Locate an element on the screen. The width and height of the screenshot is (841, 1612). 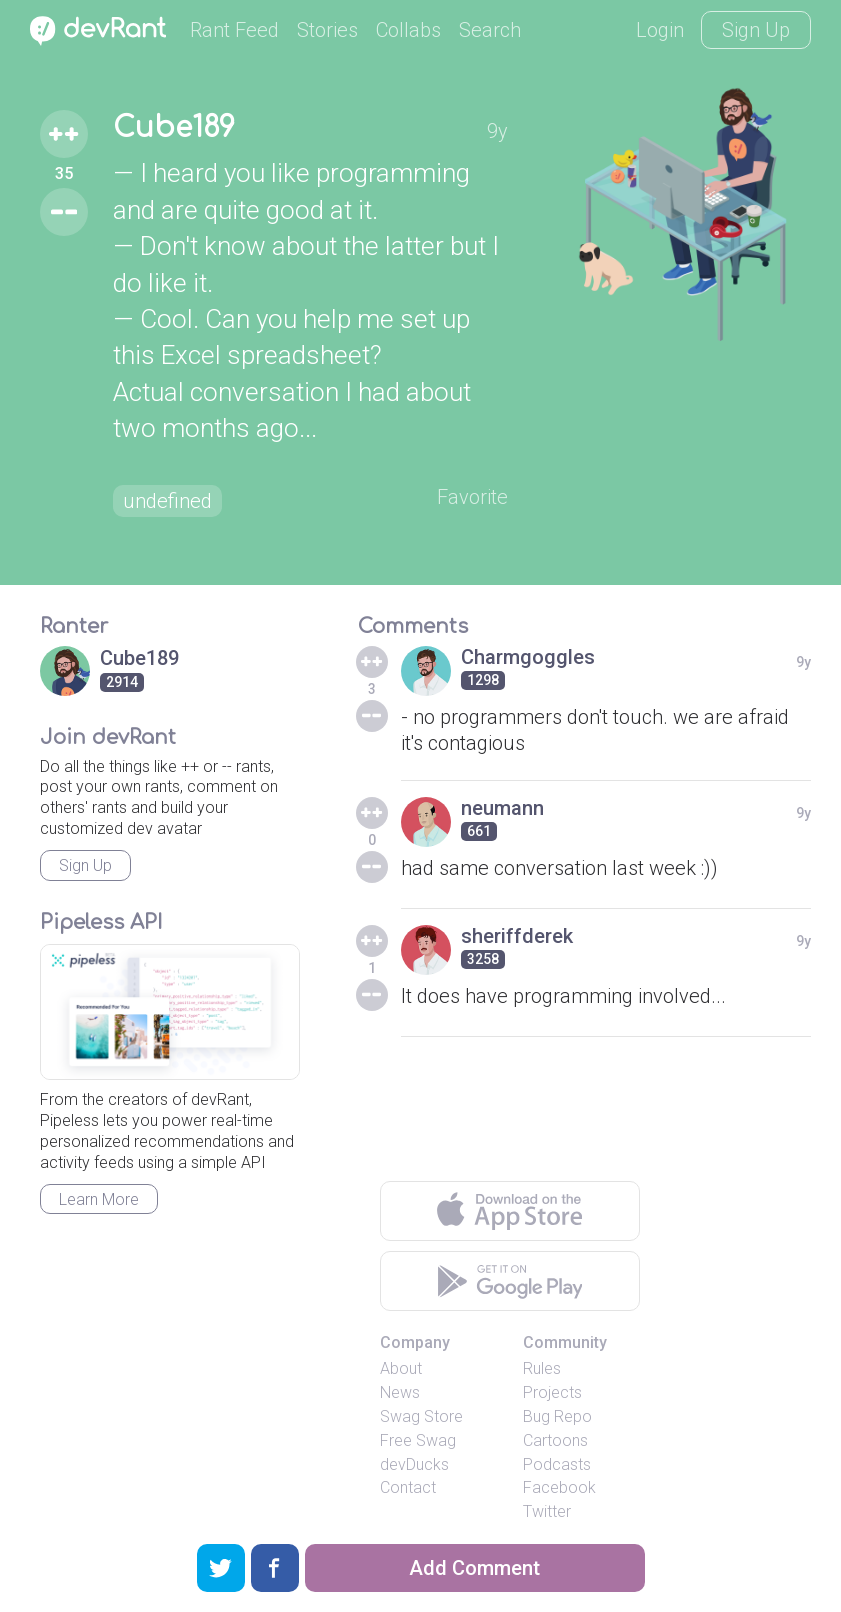
Rules is located at coordinates (542, 1368).